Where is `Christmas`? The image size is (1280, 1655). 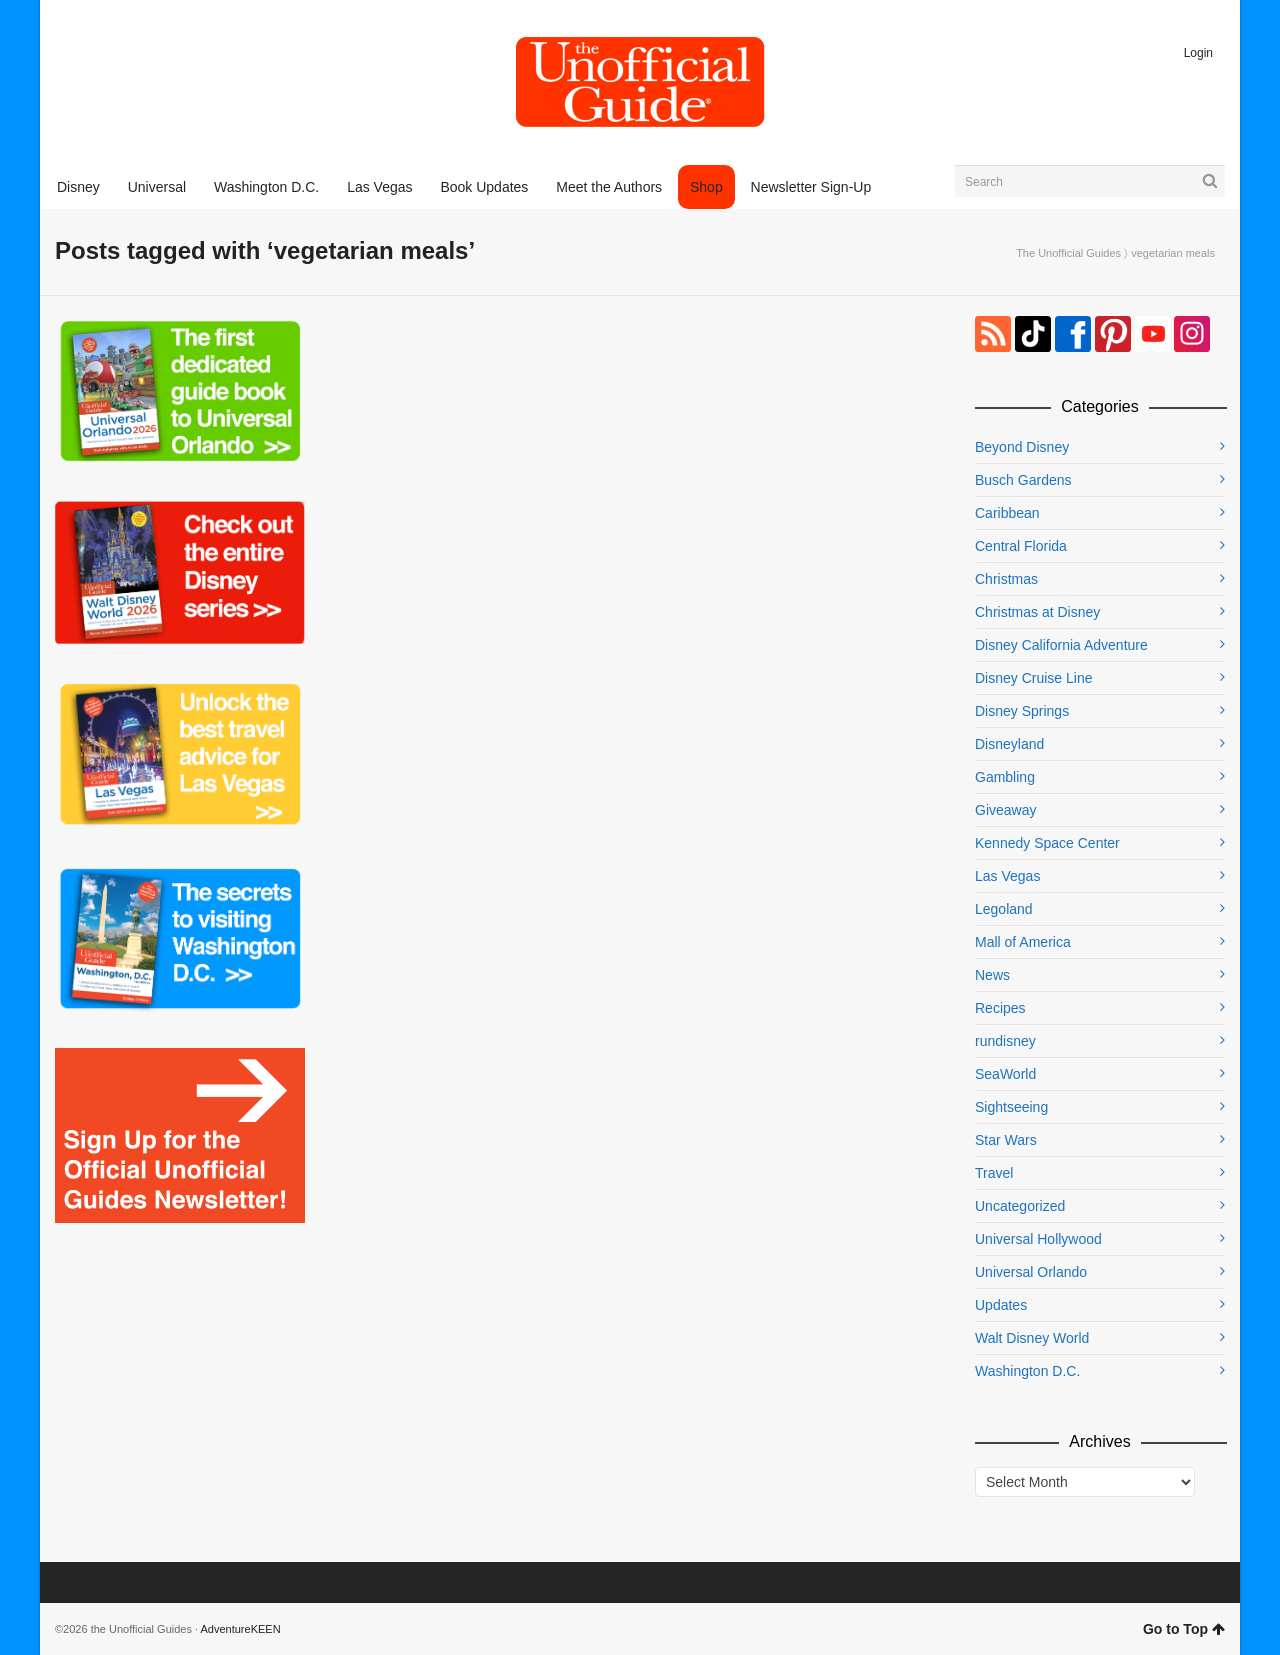 Christmas is located at coordinates (1006, 579).